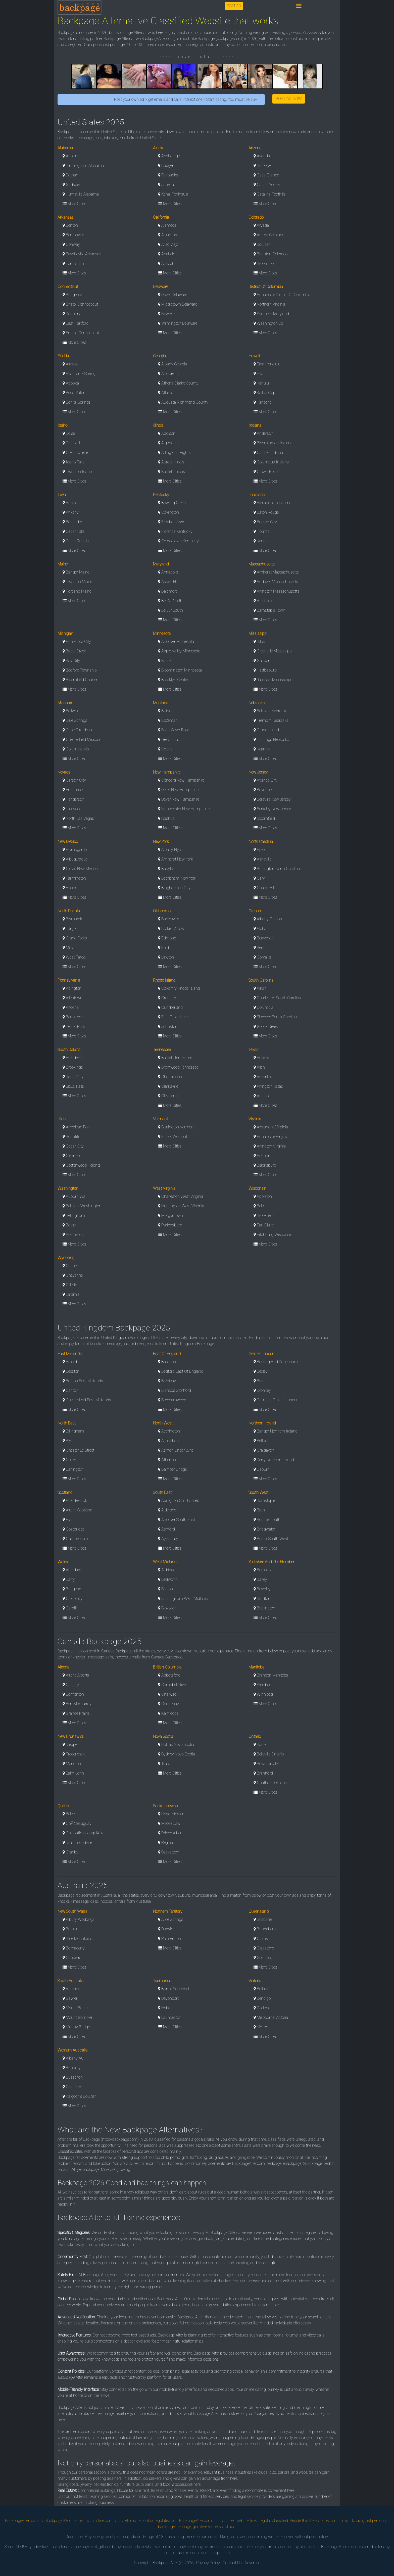 This screenshot has width=394, height=2576. Describe the element at coordinates (72, 383) in the screenshot. I see `Apopka` at that location.